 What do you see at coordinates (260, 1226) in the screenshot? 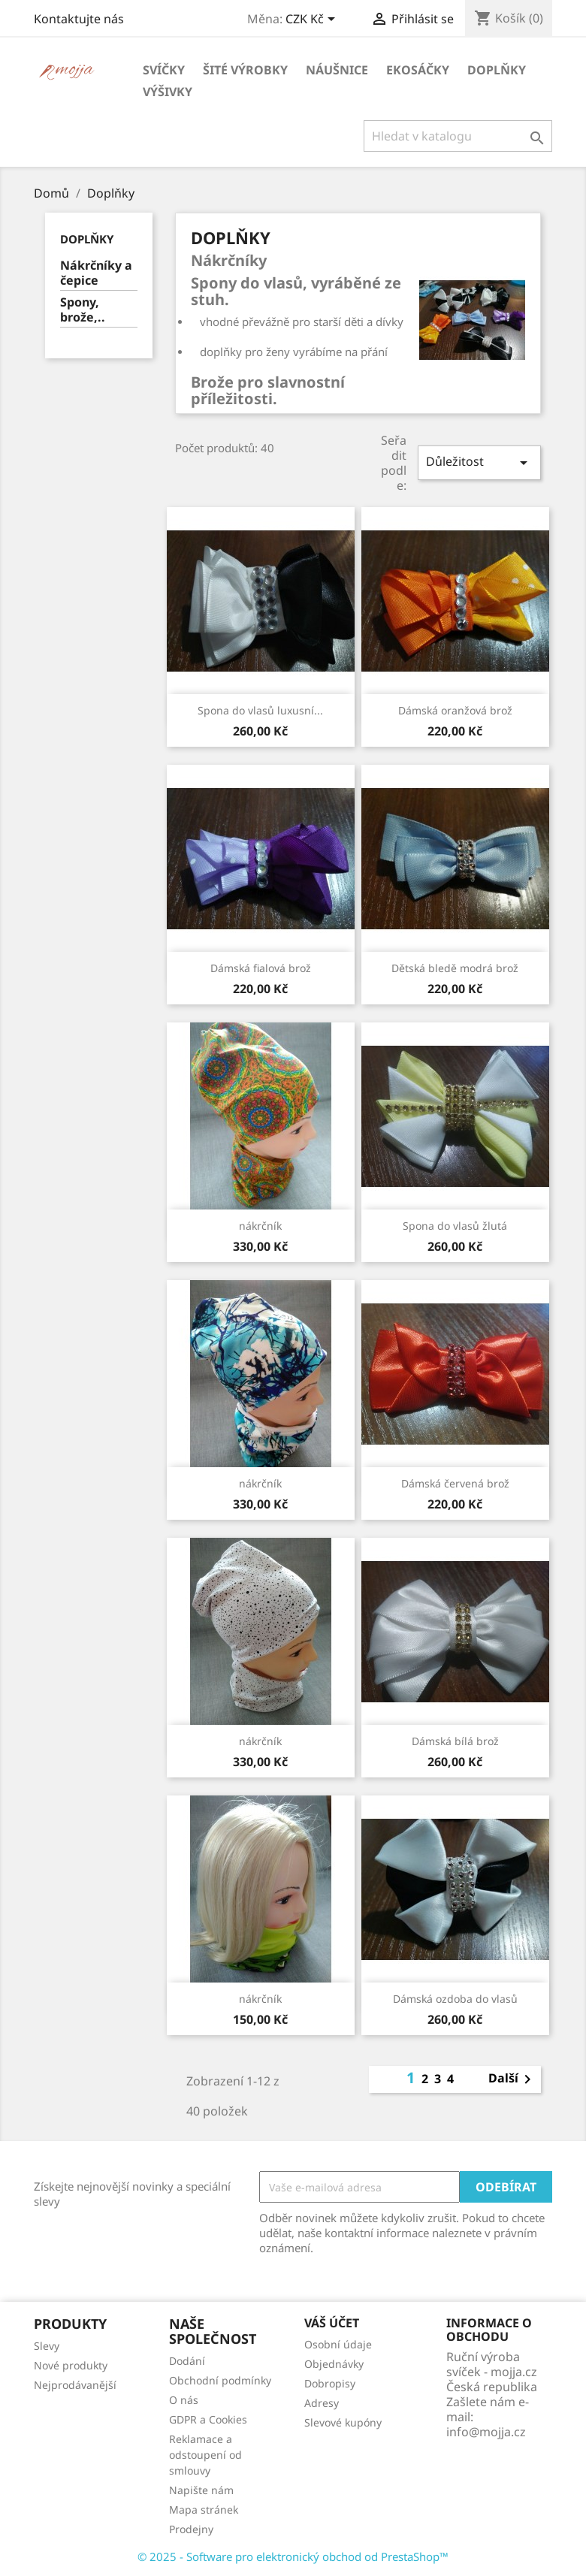
I see `nákrčník` at bounding box center [260, 1226].